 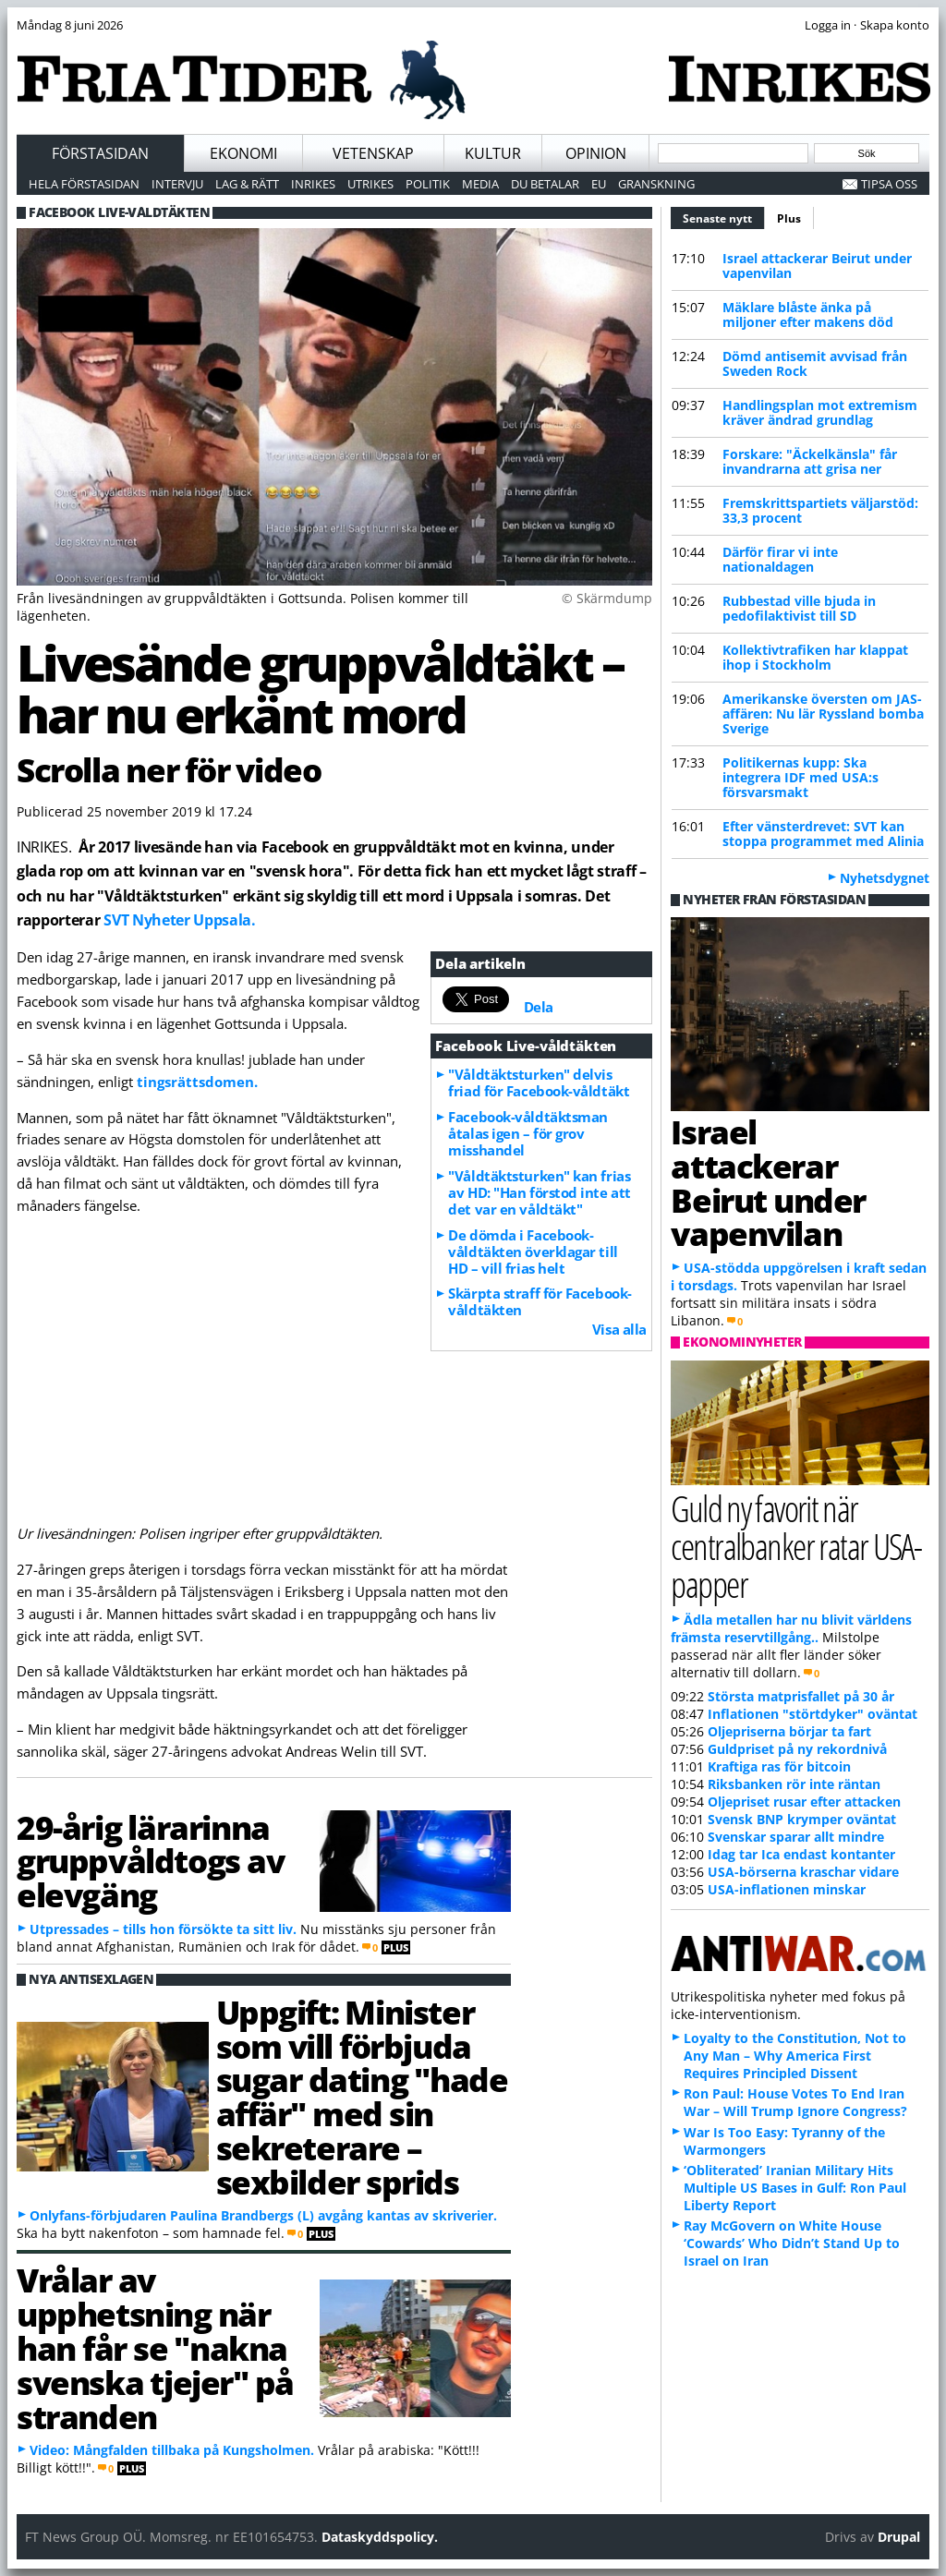 What do you see at coordinates (779, 1766) in the screenshot?
I see `Kraftiga ras för bitcoin` at bounding box center [779, 1766].